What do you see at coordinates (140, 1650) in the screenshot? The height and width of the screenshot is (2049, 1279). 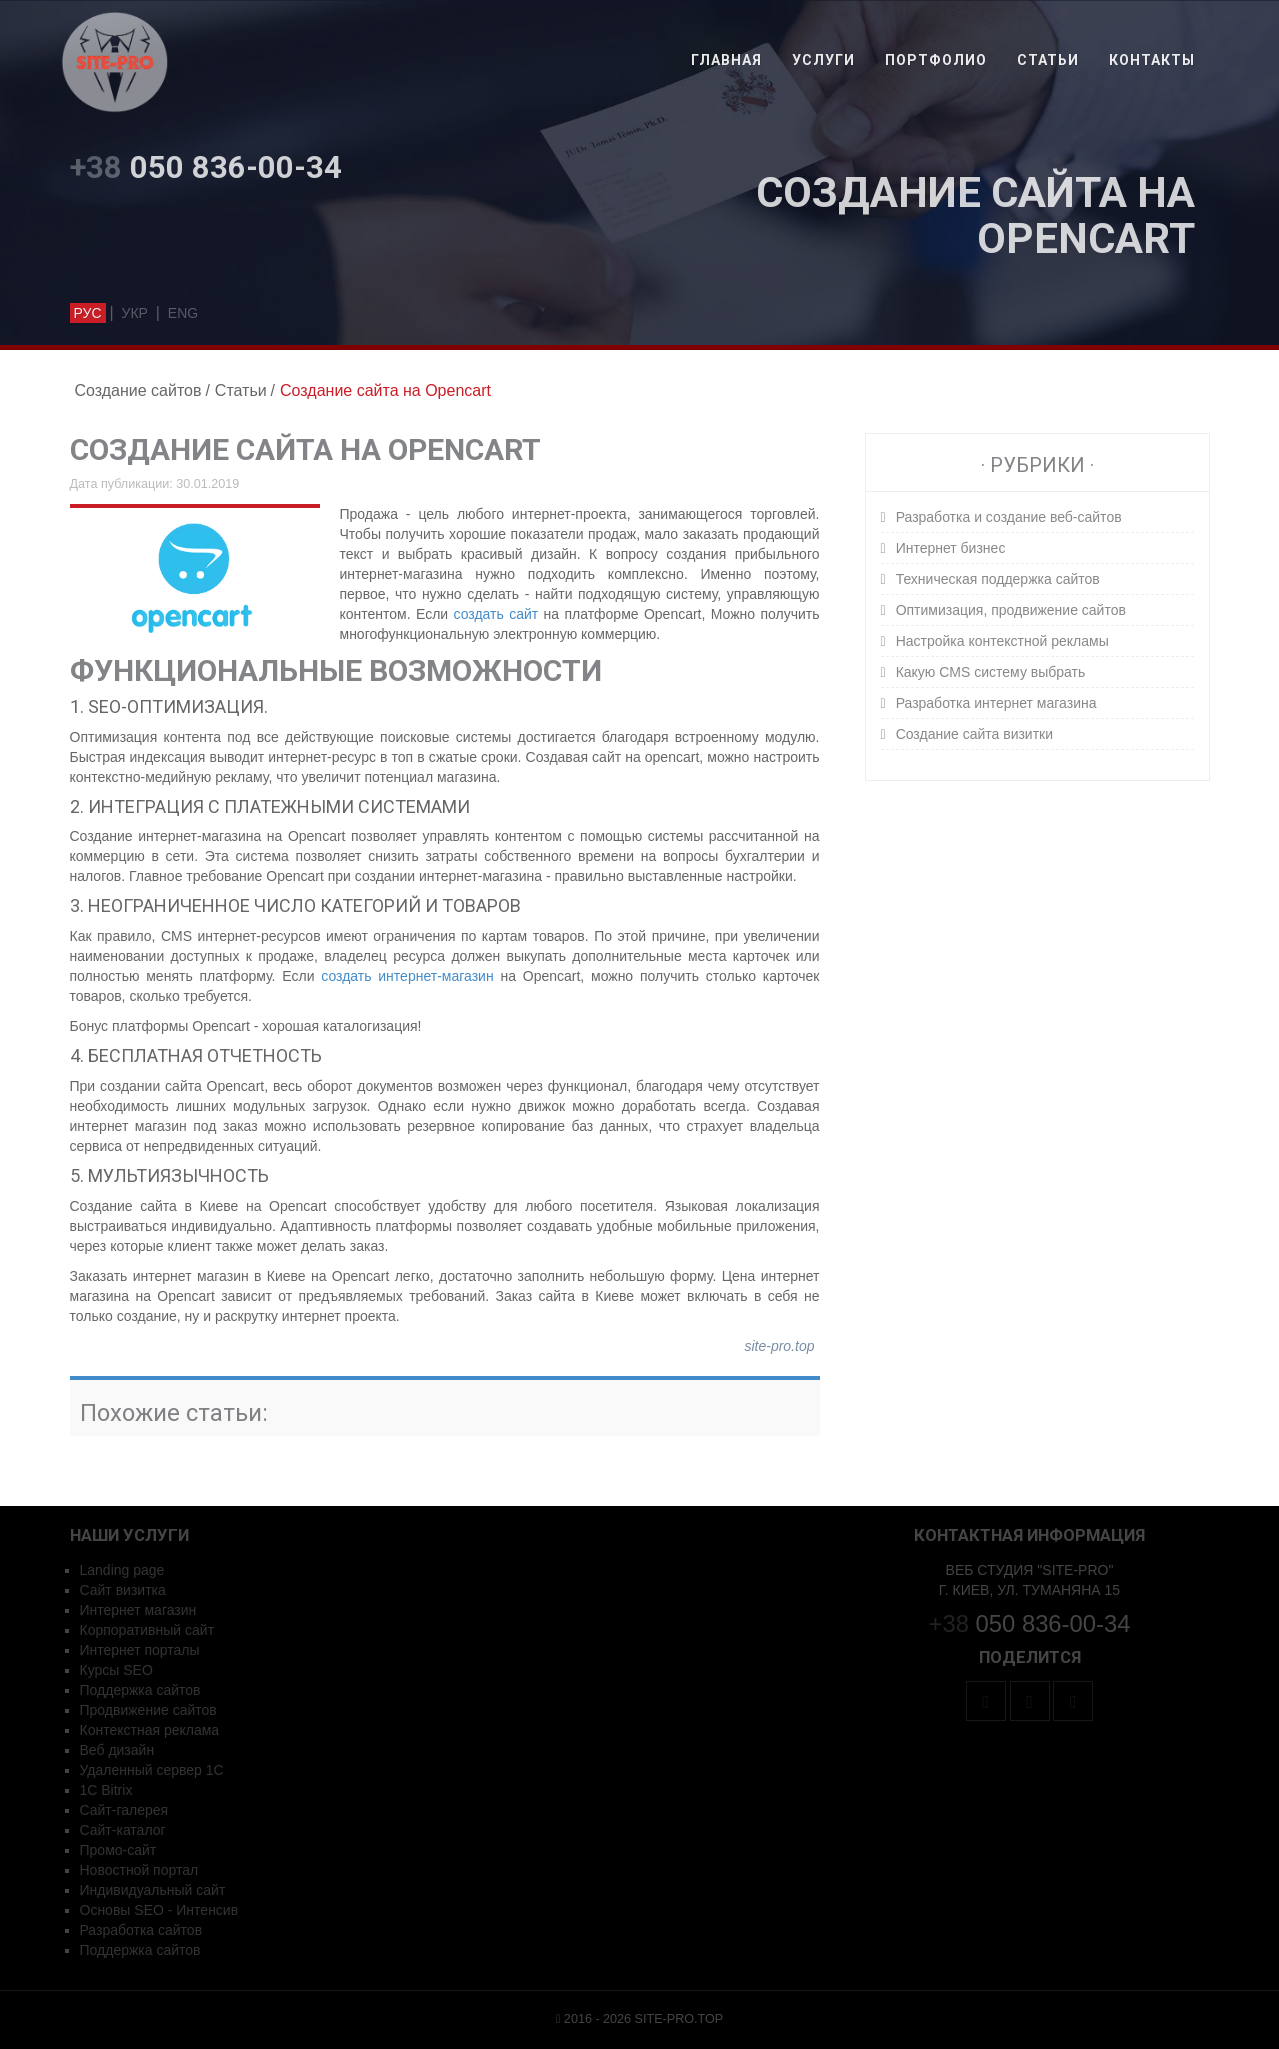 I see `Интернет порталы` at bounding box center [140, 1650].